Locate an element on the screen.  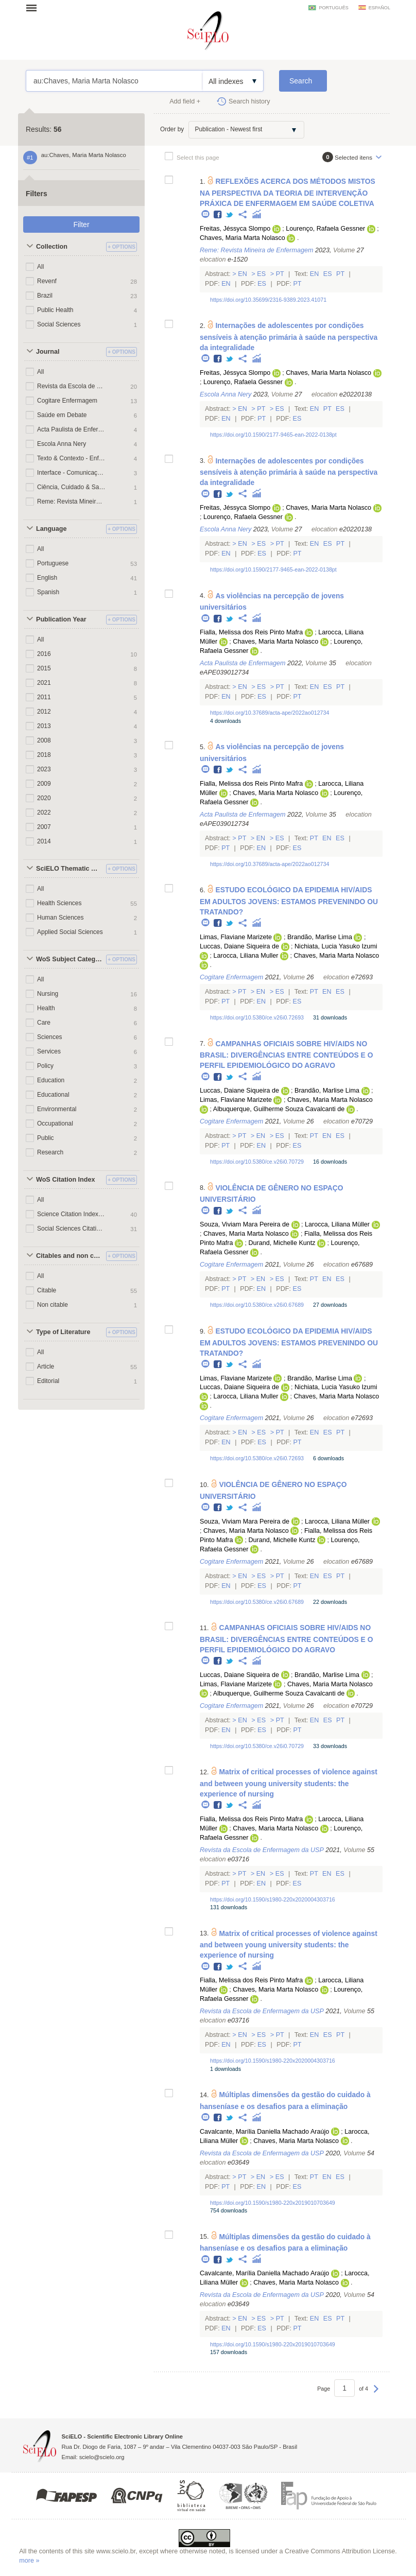
Non citable is located at coordinates (52, 1304).